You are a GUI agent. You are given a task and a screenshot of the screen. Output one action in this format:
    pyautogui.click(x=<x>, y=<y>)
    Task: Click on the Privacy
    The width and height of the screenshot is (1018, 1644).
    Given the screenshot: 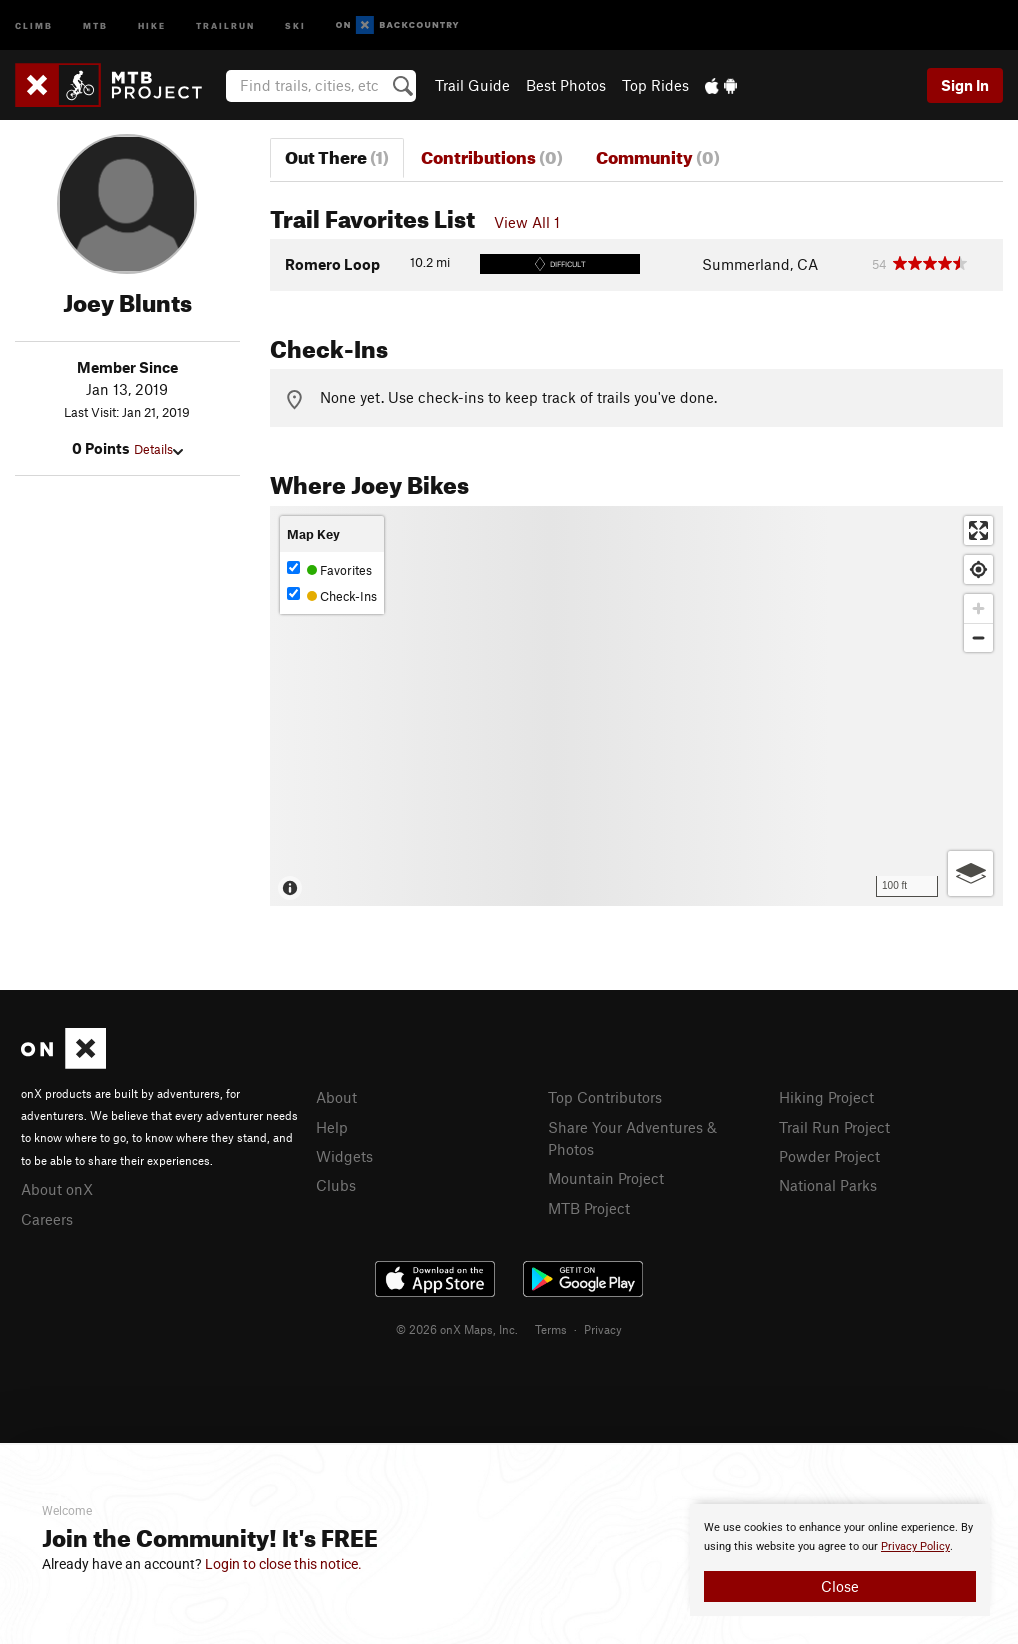 What is the action you would take?
    pyautogui.click(x=603, y=1329)
    